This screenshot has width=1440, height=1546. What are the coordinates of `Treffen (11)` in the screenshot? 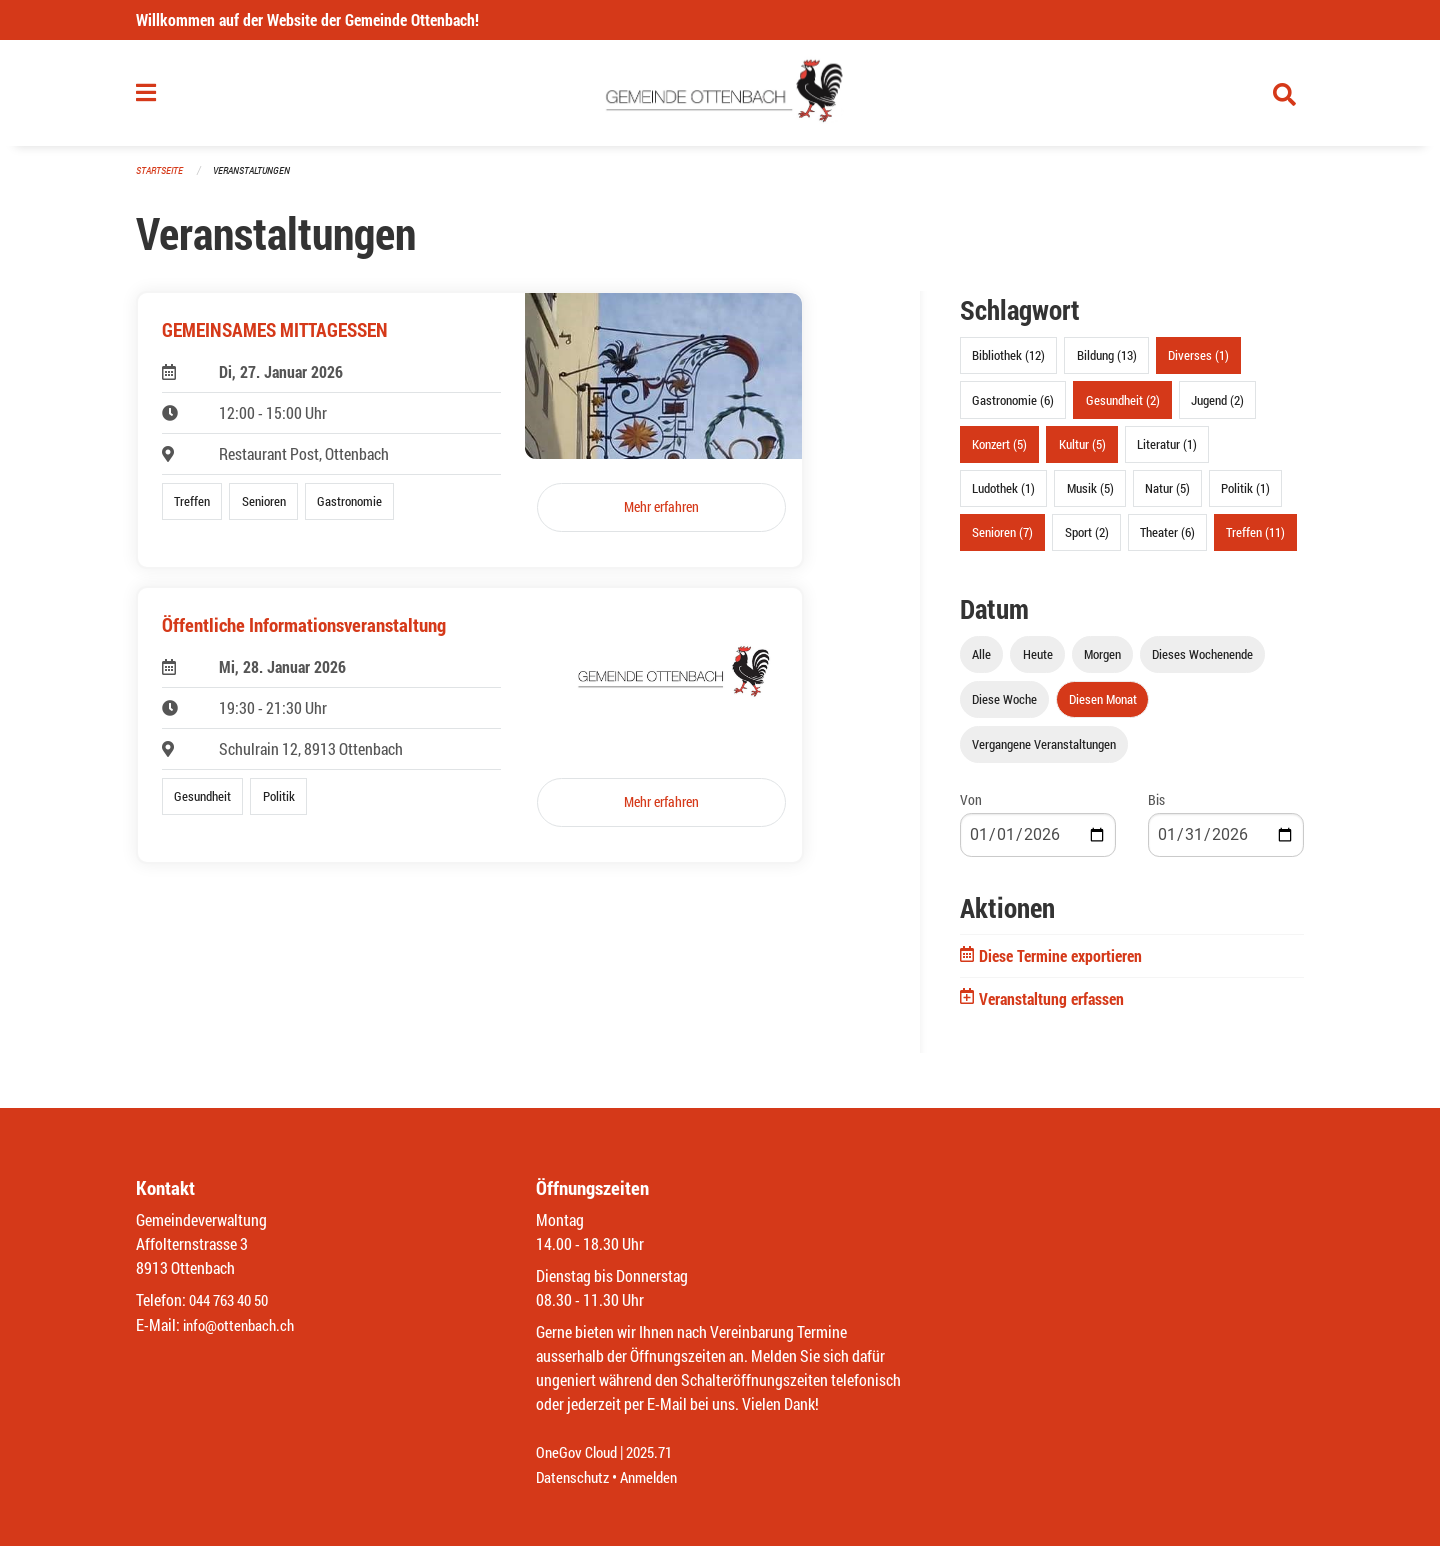 It's located at (1255, 541).